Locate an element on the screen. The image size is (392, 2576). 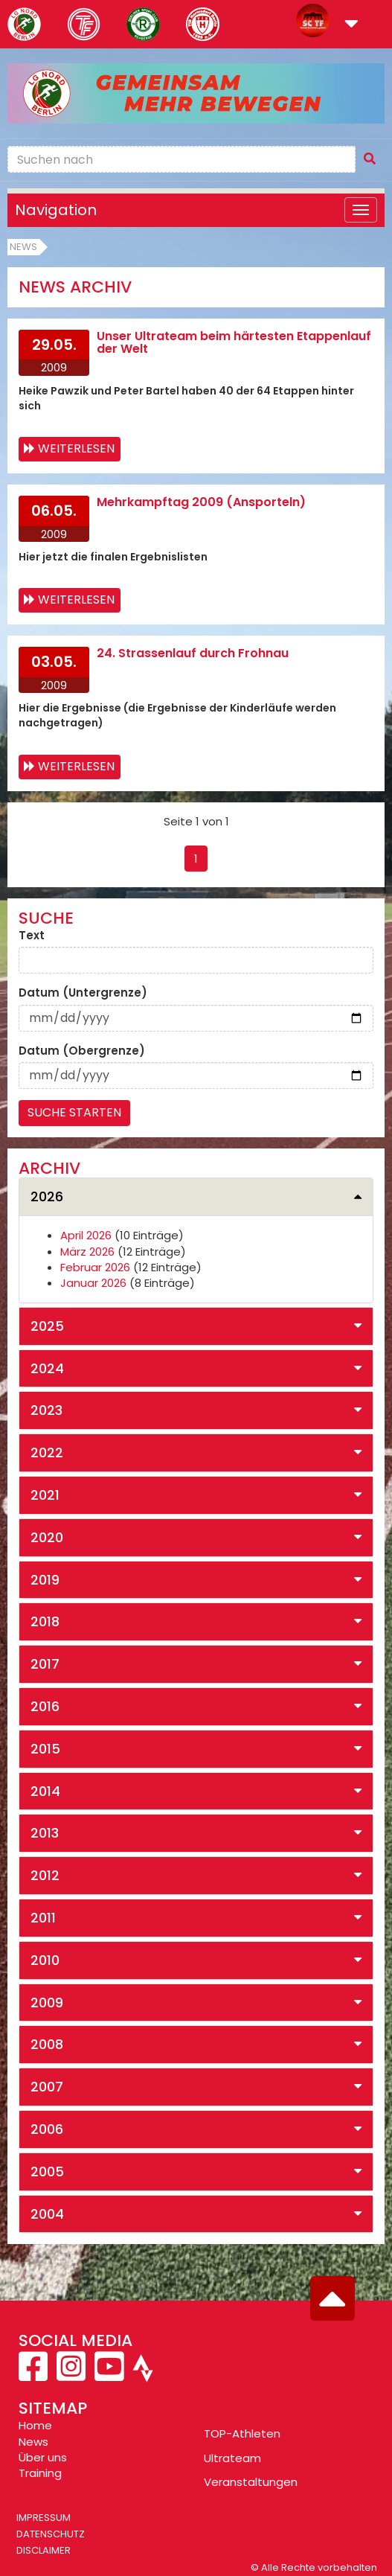
2004 [button] is located at coordinates (47, 2214).